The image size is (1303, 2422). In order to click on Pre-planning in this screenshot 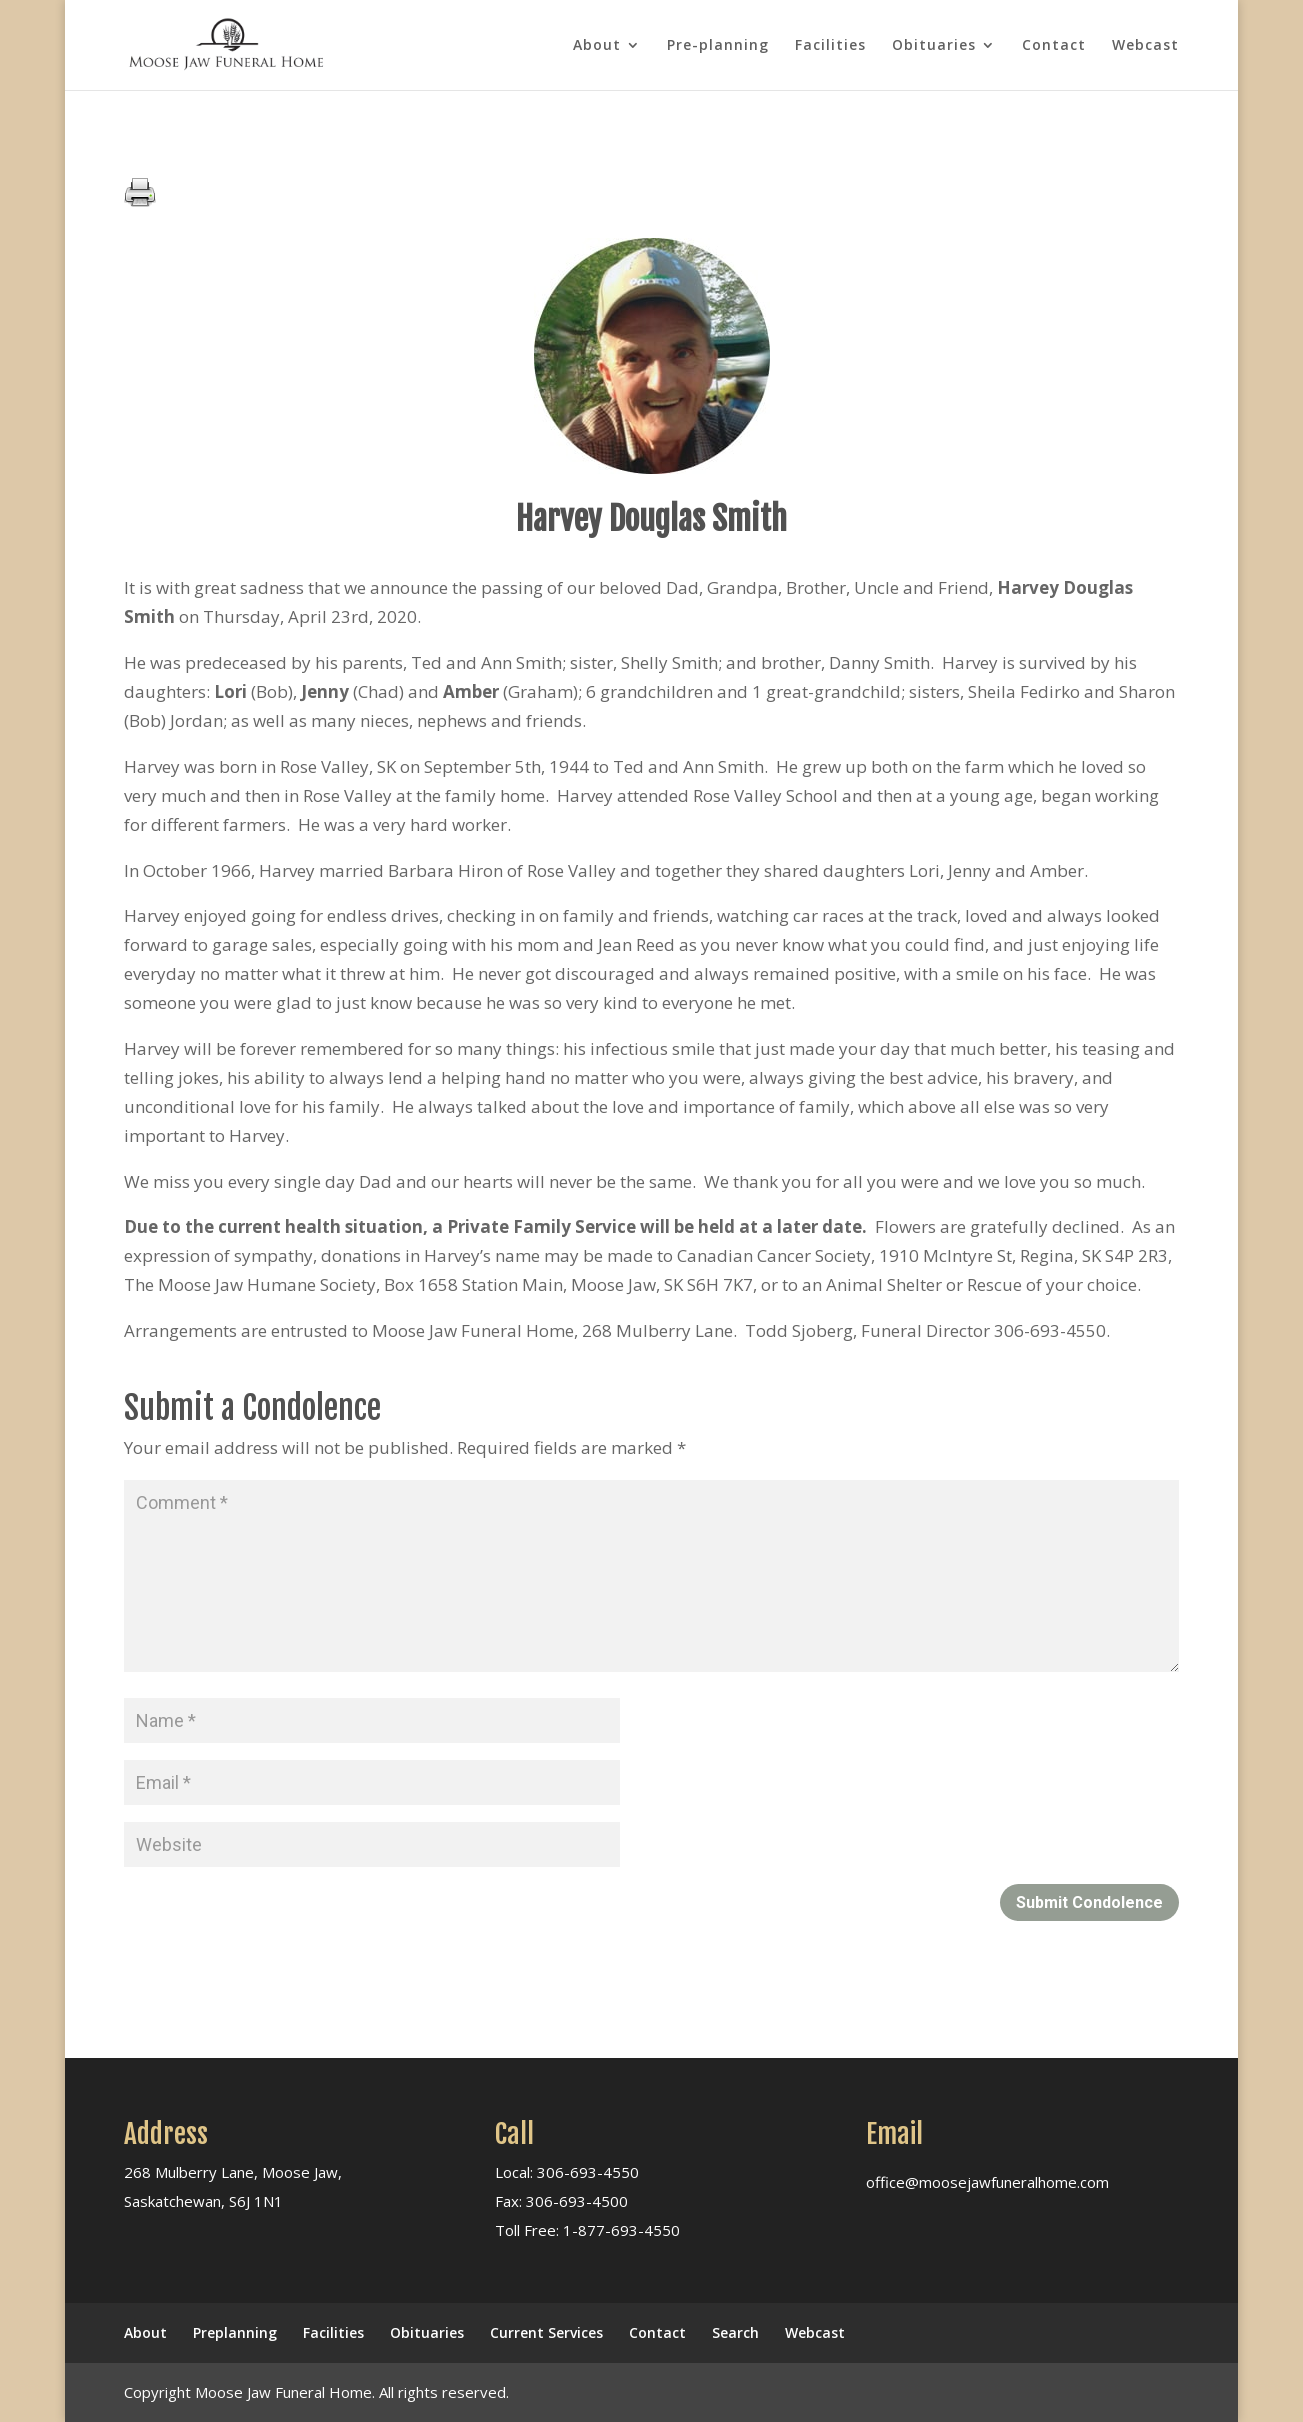, I will do `click(718, 46)`.